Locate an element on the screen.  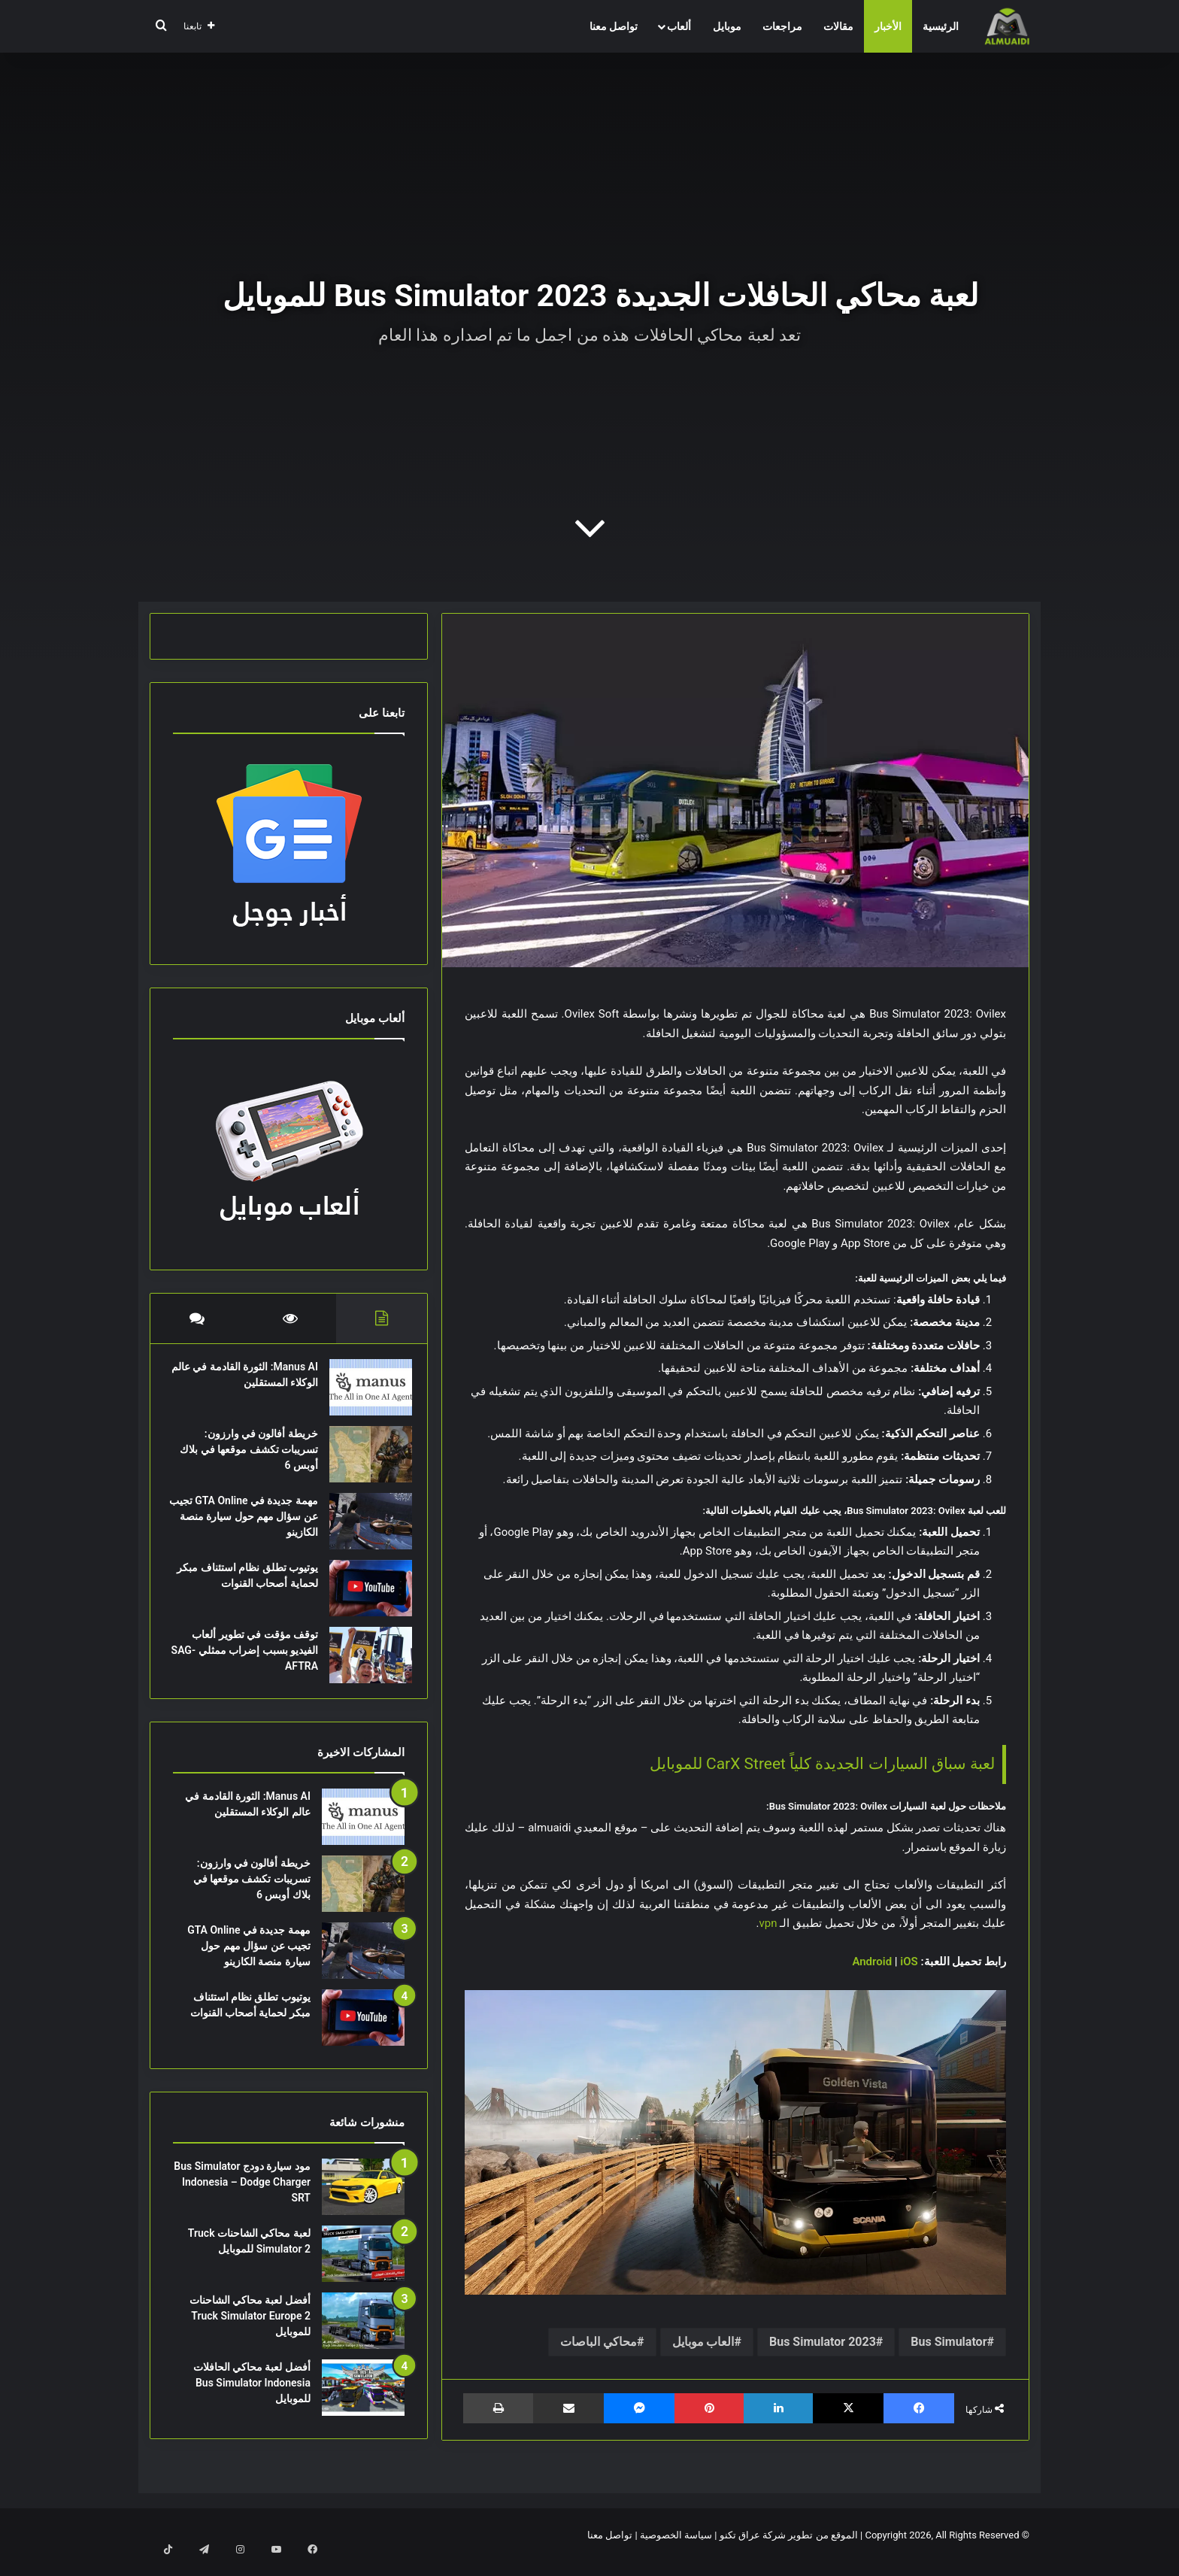
Android is located at coordinates (872, 1961).